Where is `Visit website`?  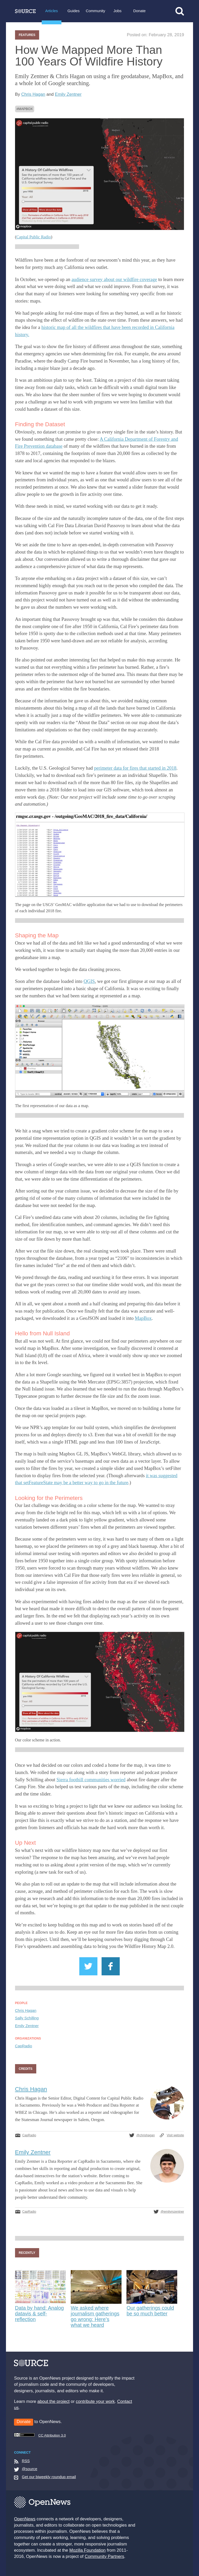 Visit website is located at coordinates (175, 2135).